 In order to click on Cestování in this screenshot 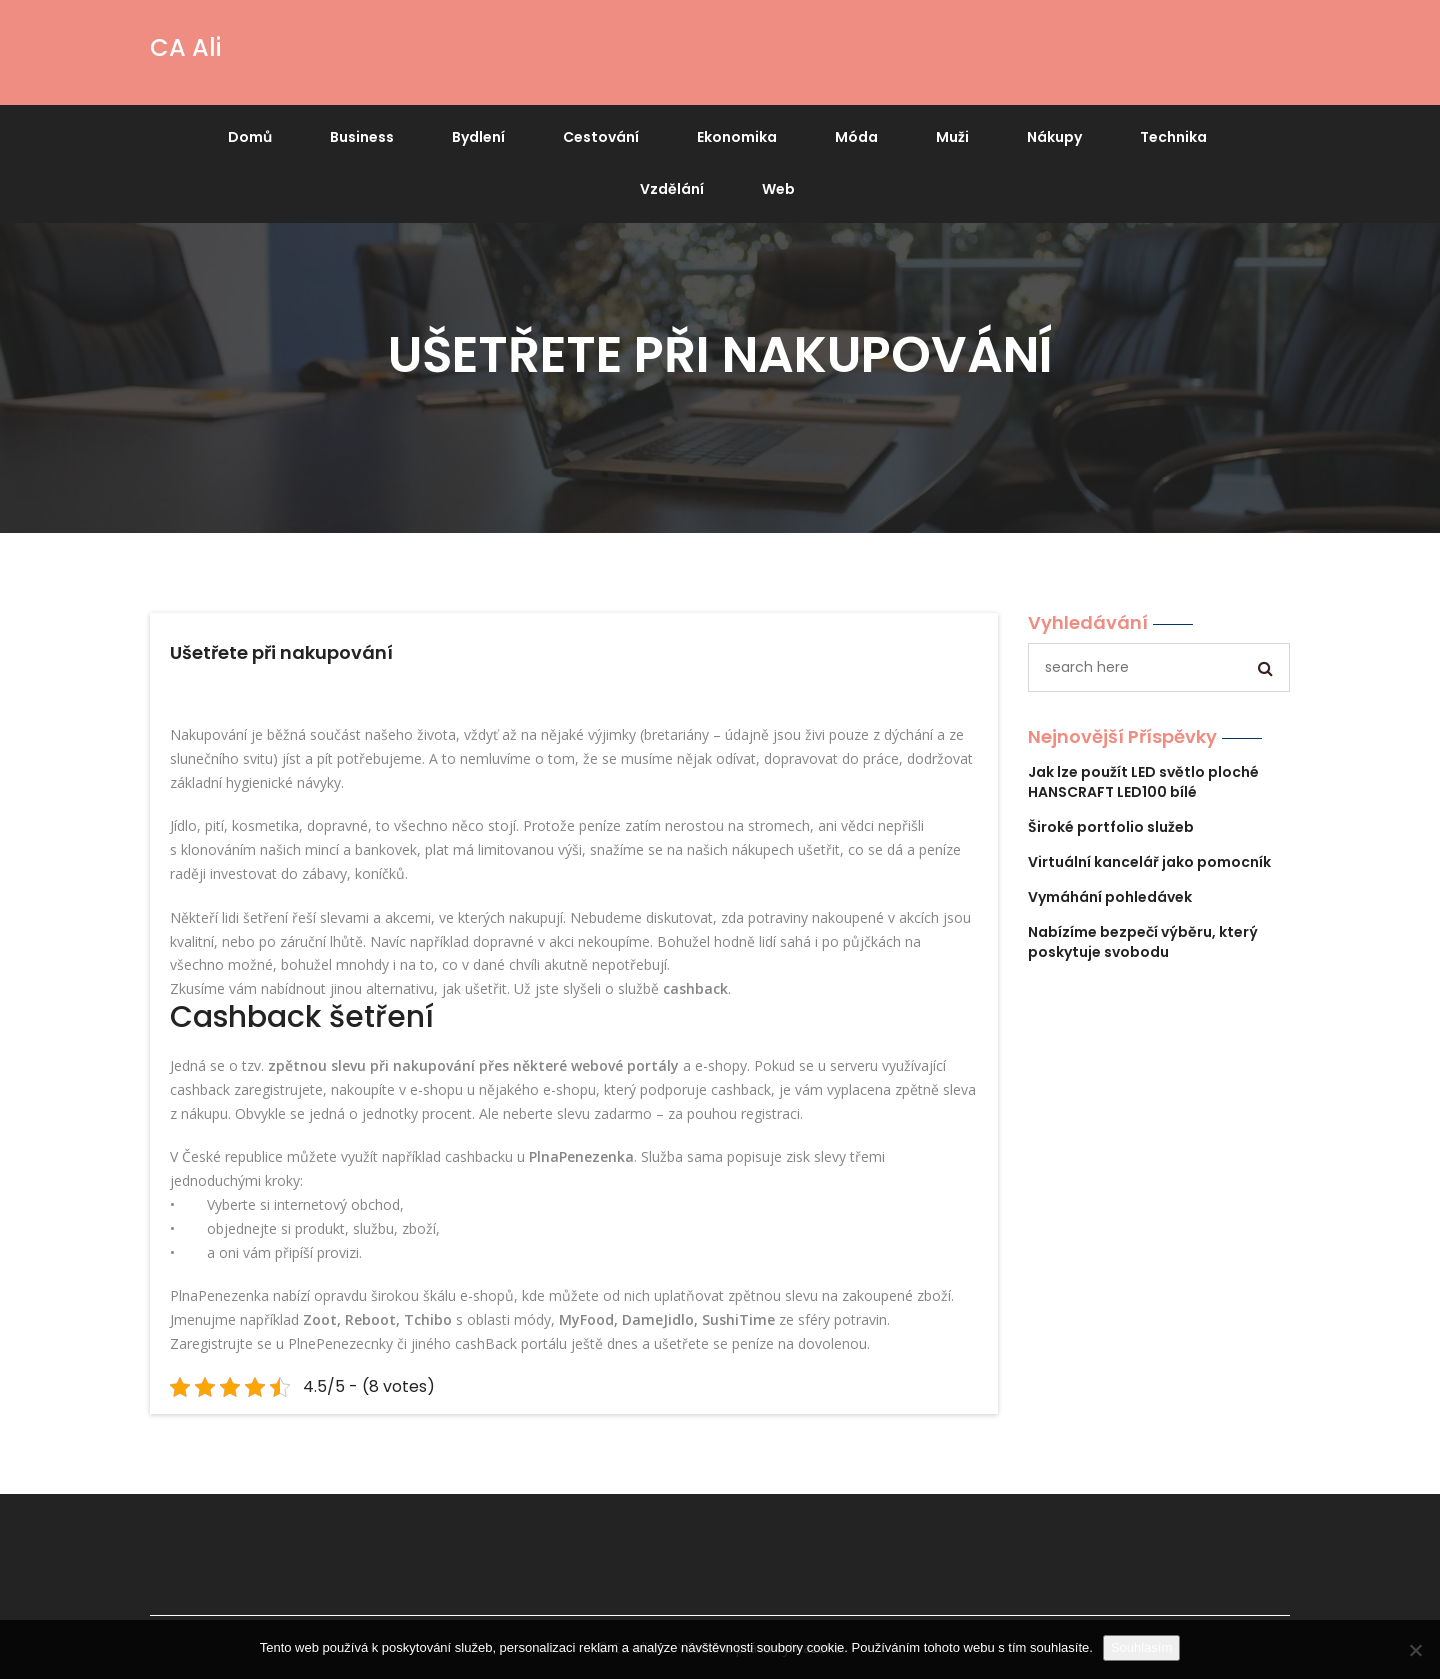, I will do `click(601, 137)`.